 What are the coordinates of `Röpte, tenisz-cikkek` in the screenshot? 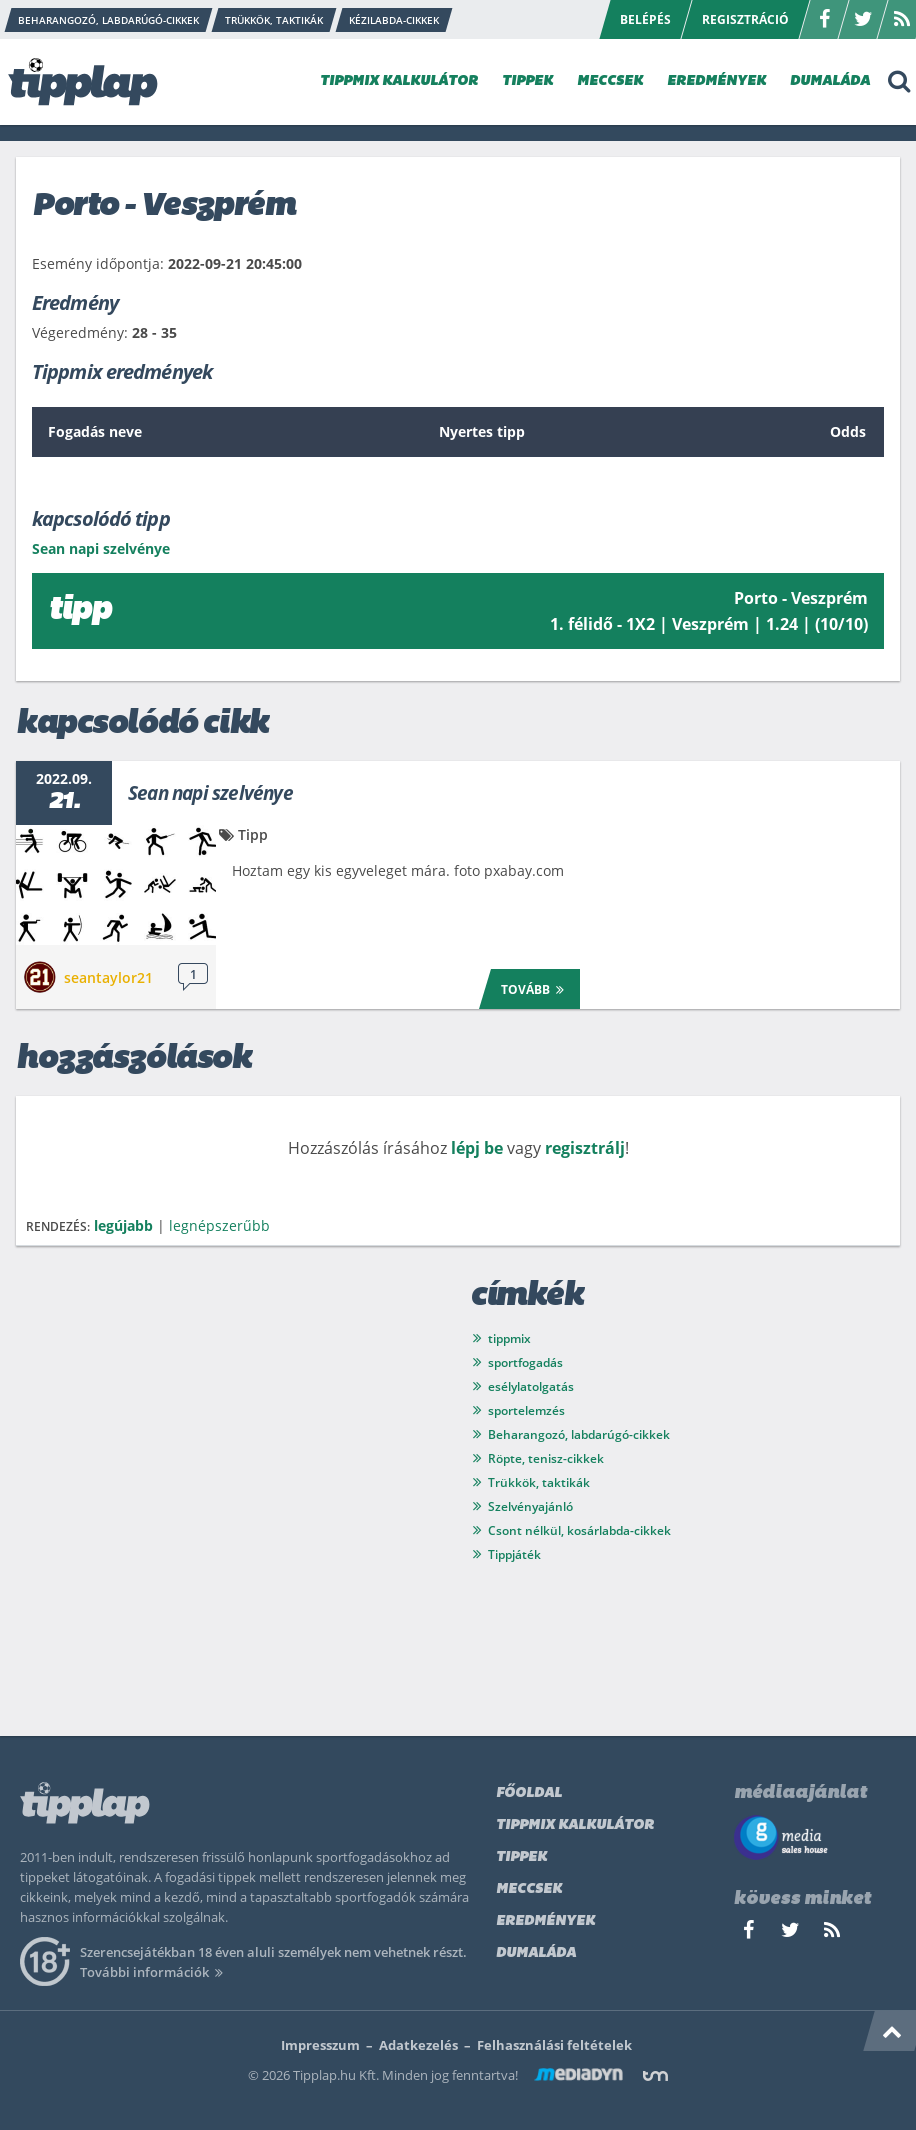 It's located at (546, 1458).